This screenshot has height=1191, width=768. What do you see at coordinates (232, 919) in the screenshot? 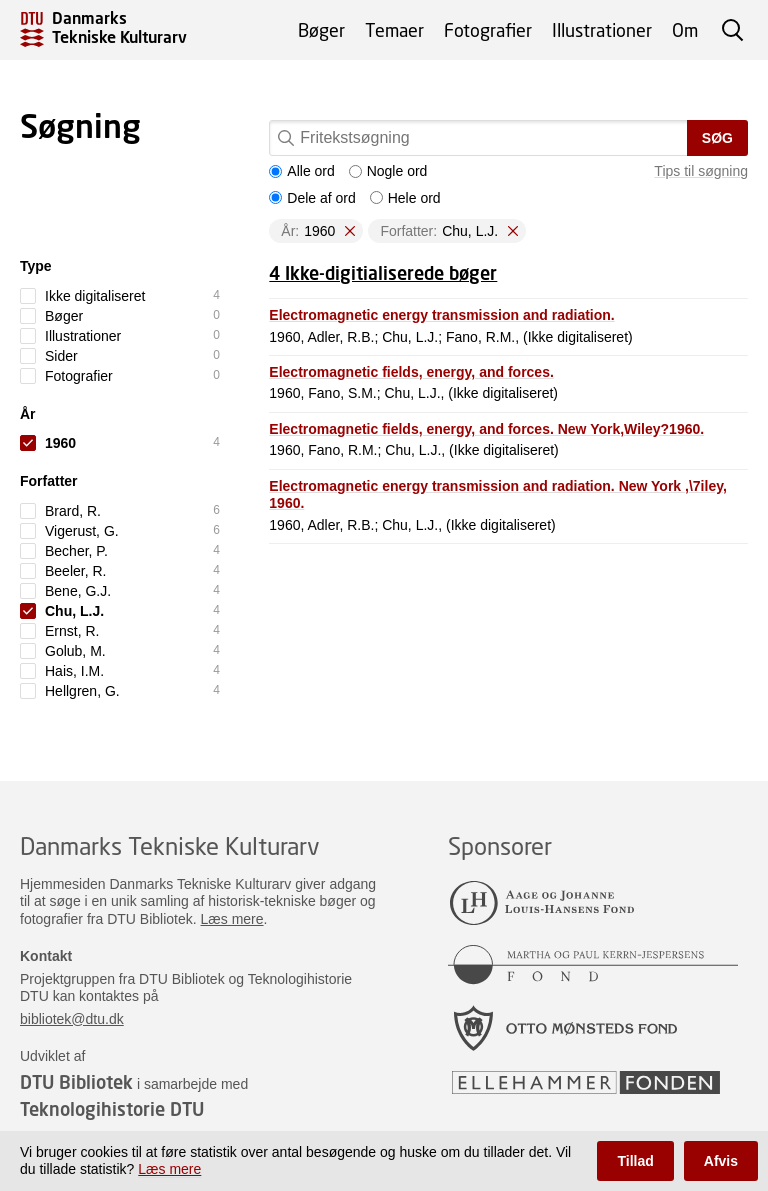
I see `Læs mere` at bounding box center [232, 919].